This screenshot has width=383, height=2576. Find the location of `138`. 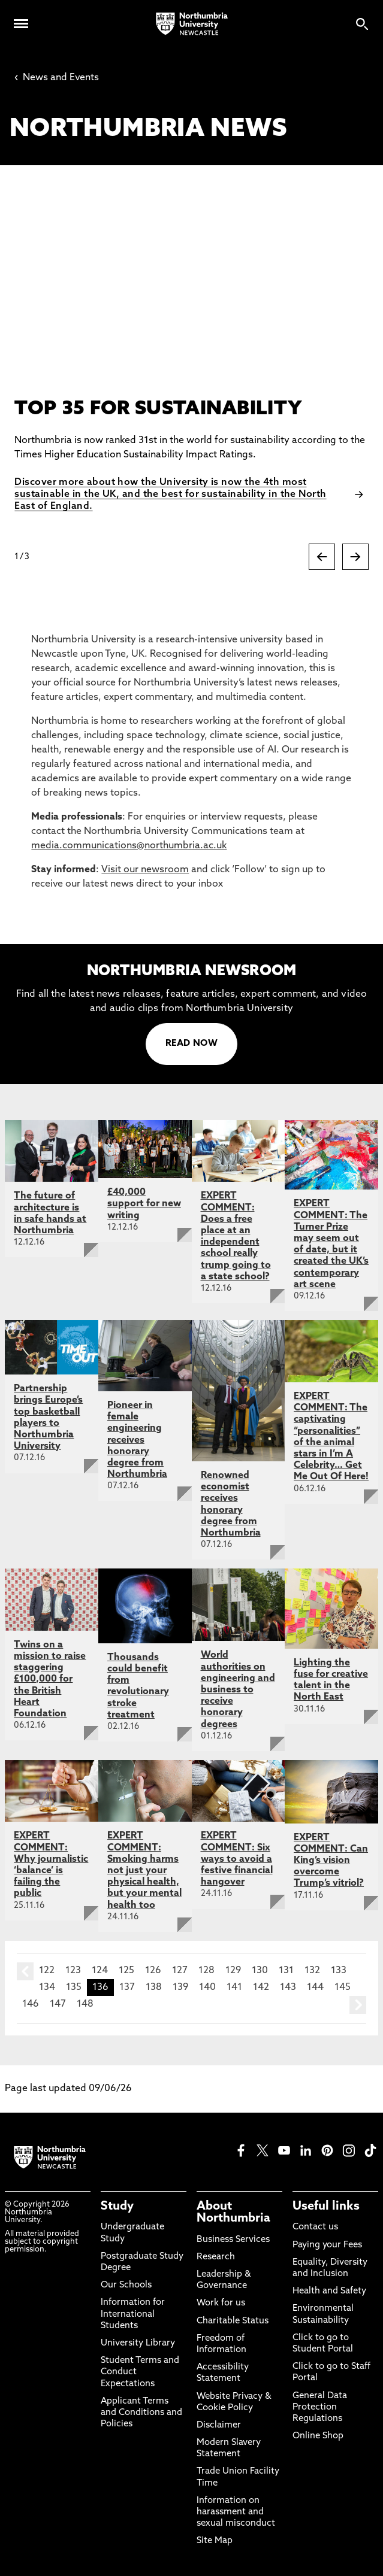

138 is located at coordinates (154, 1987).